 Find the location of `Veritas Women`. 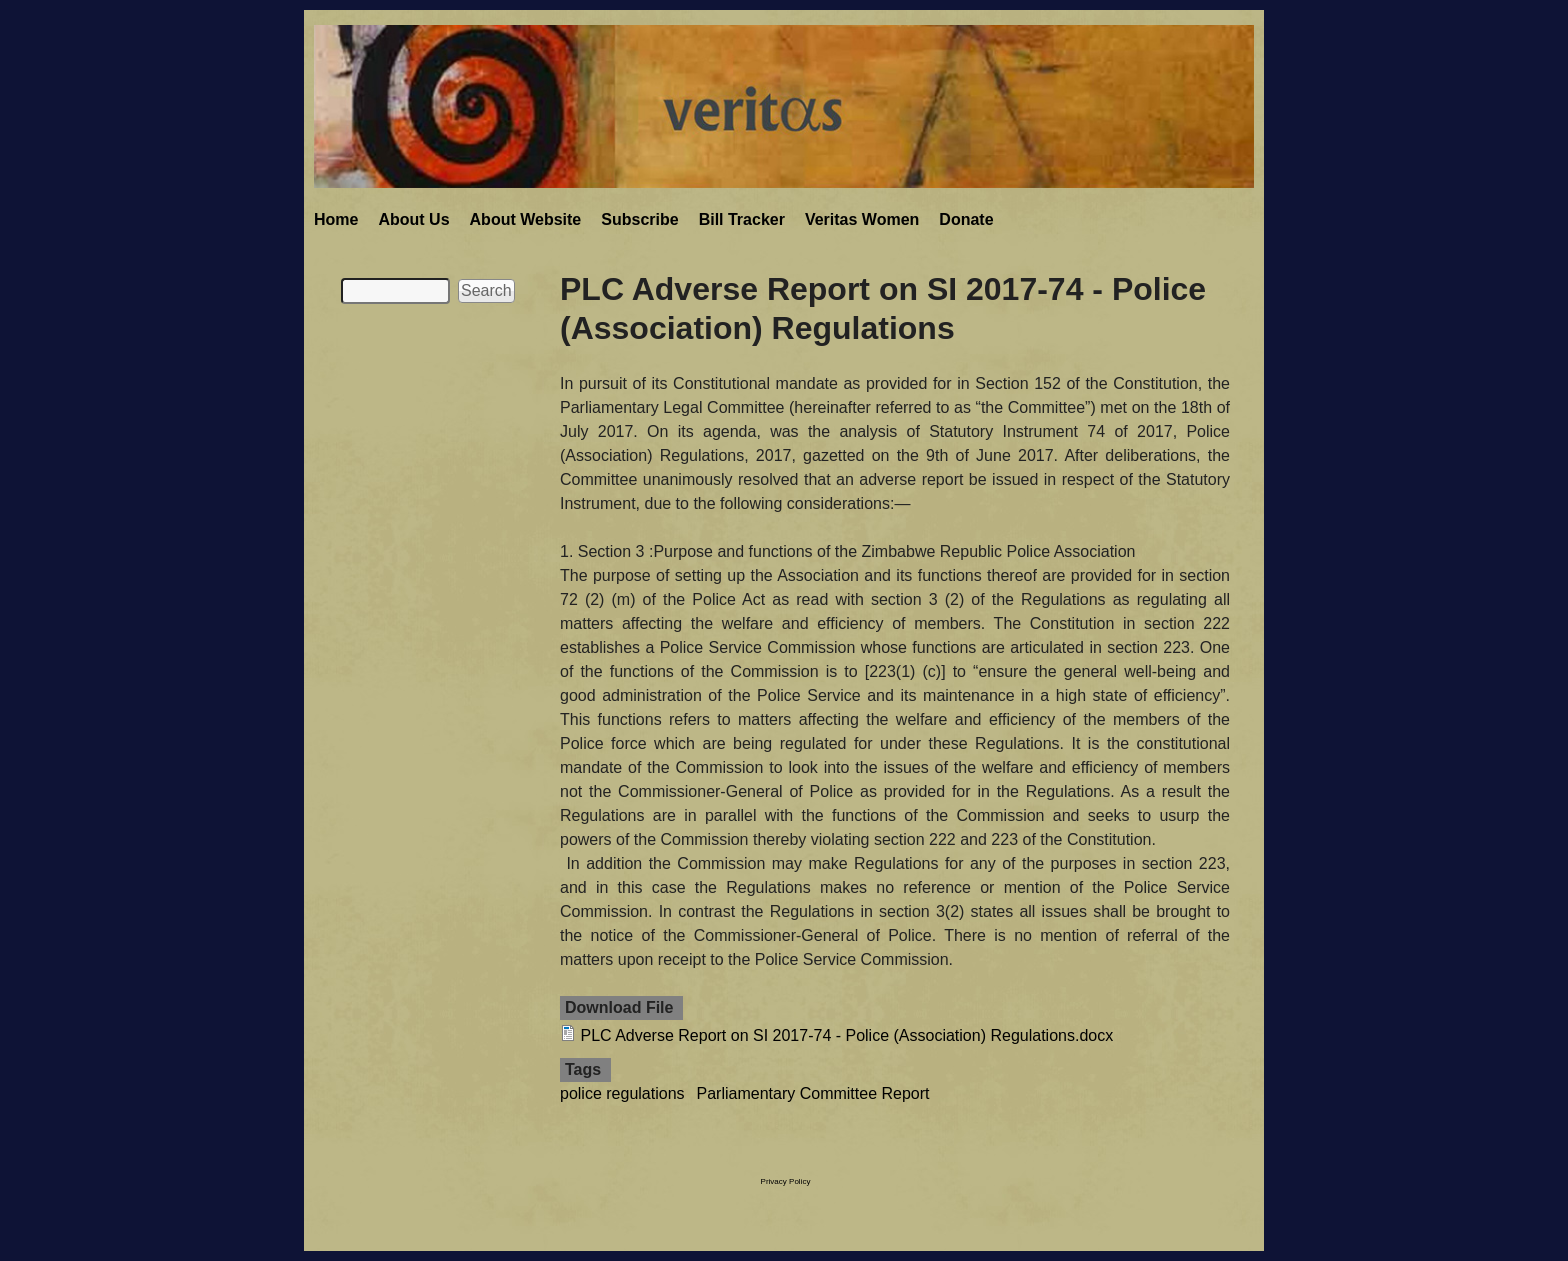

Veritas Women is located at coordinates (862, 219).